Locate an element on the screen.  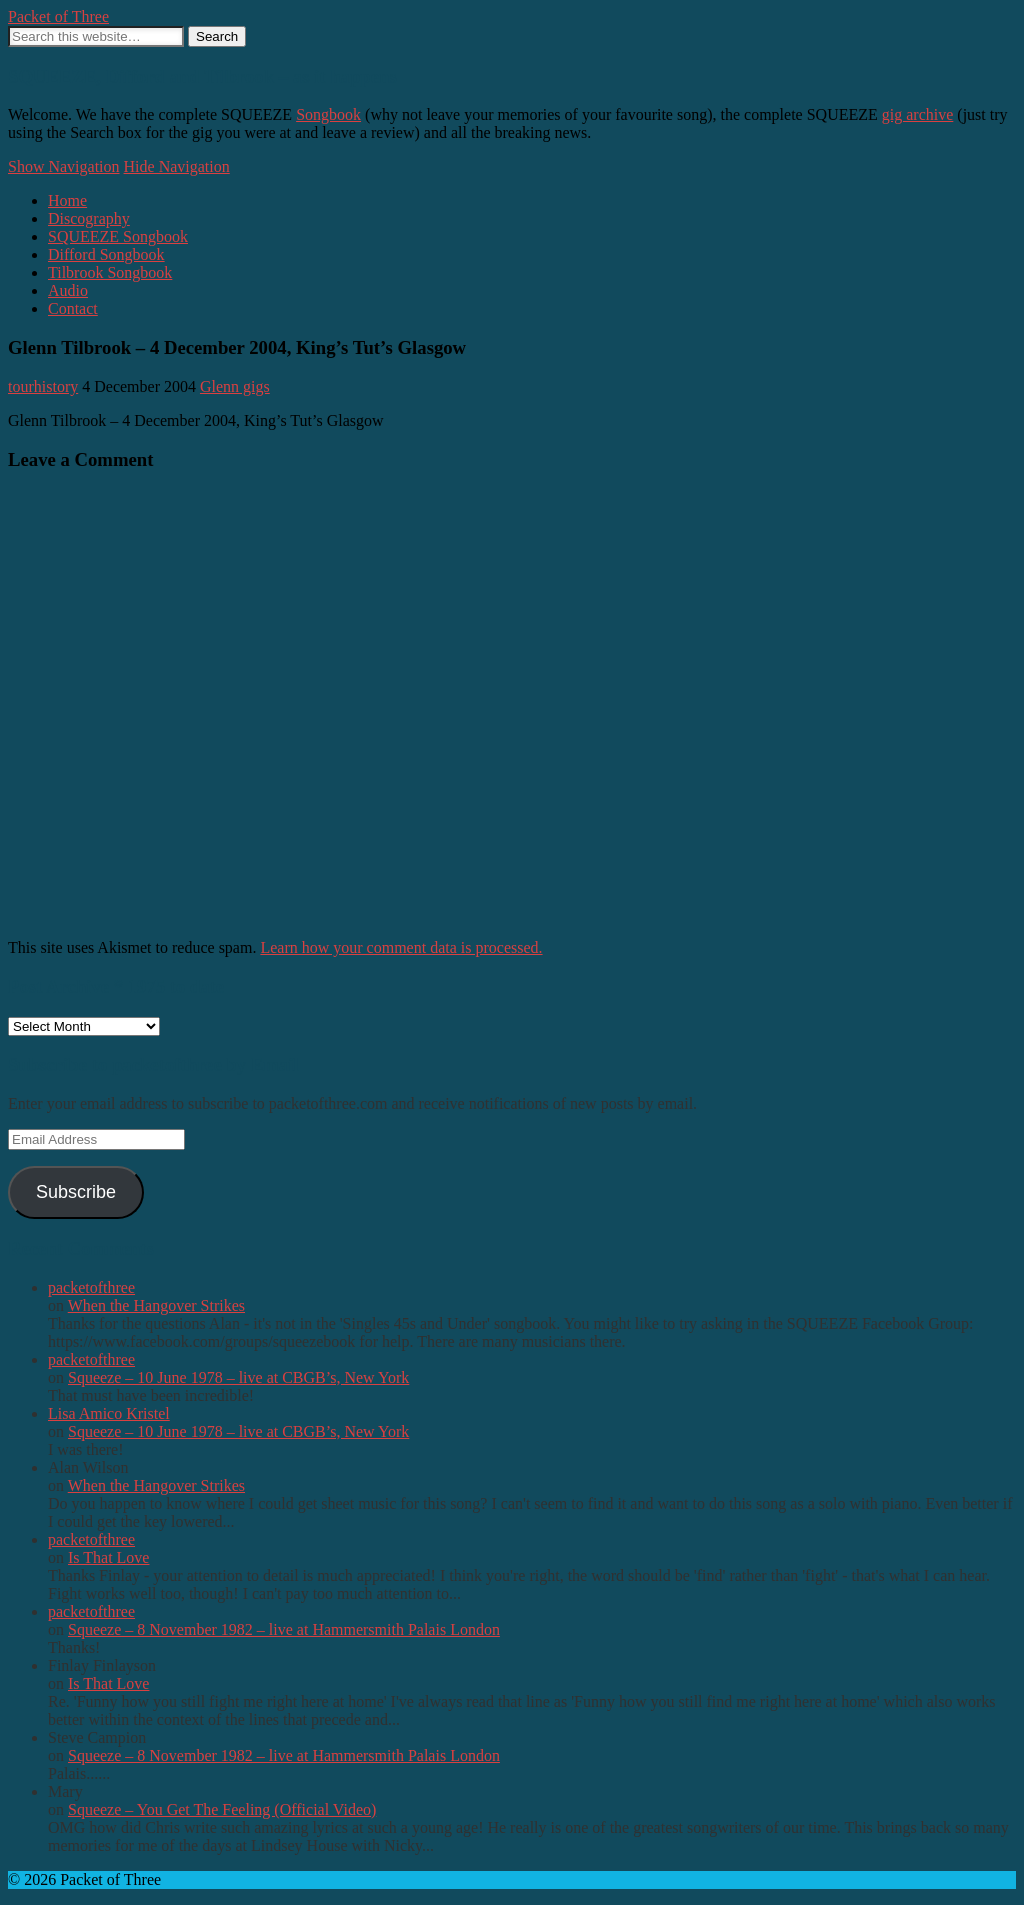
Squeeze – 10 June 1978 – live at CBGB’s, New York is located at coordinates (238, 1377).